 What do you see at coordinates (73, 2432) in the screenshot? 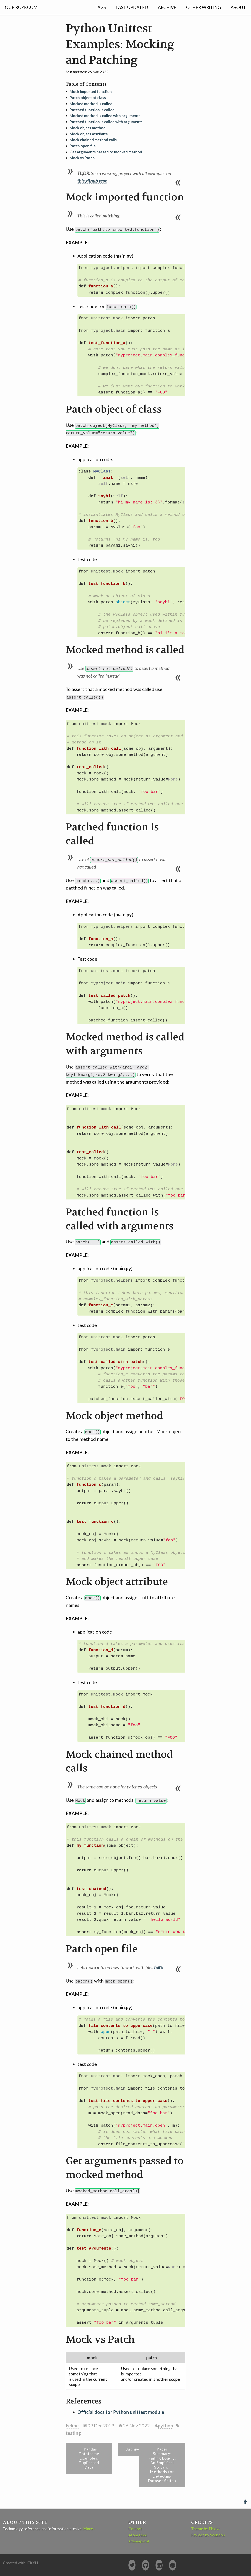
I see `testing` at bounding box center [73, 2432].